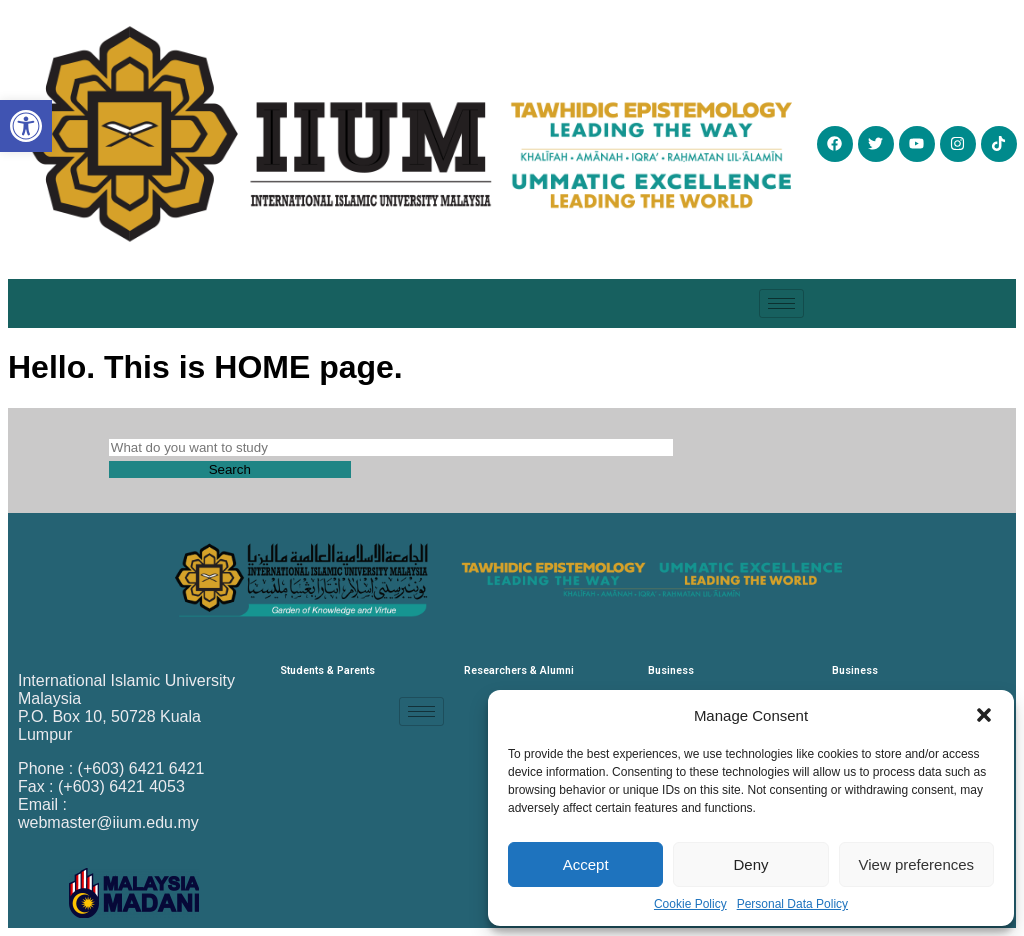 Image resolution: width=1024 pixels, height=936 pixels. Describe the element at coordinates (984, 715) in the screenshot. I see `[button]` at that location.